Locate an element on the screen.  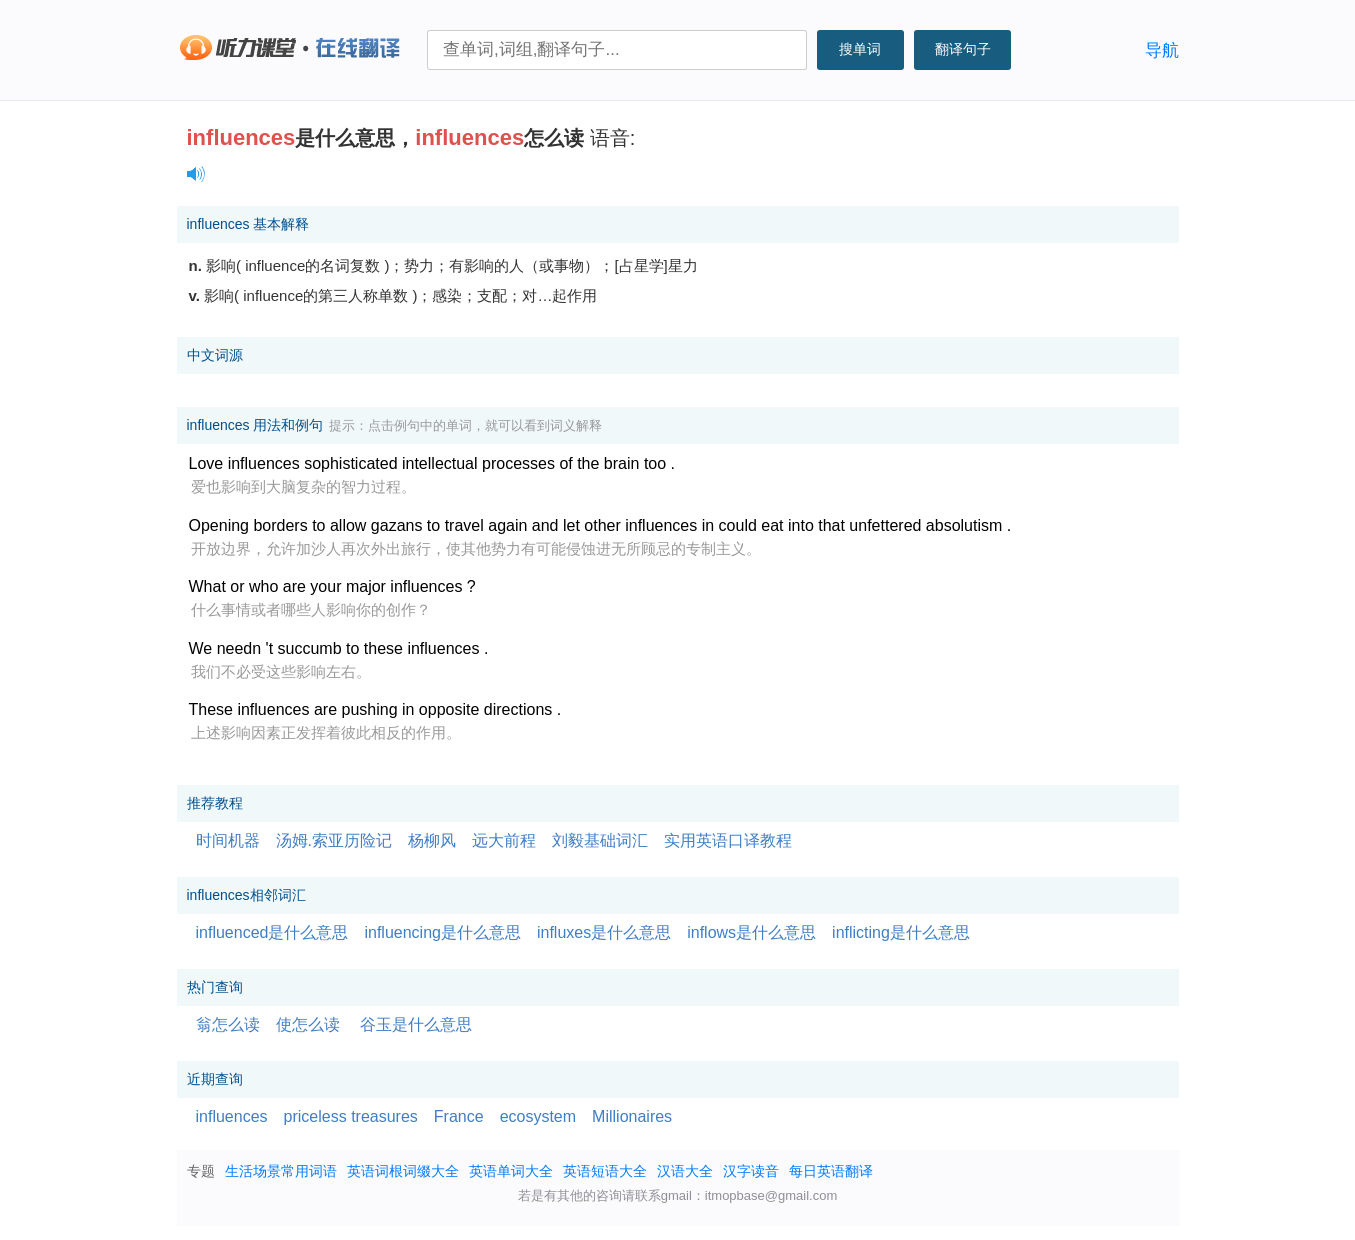
生活场景常用词语 is located at coordinates (281, 1171).